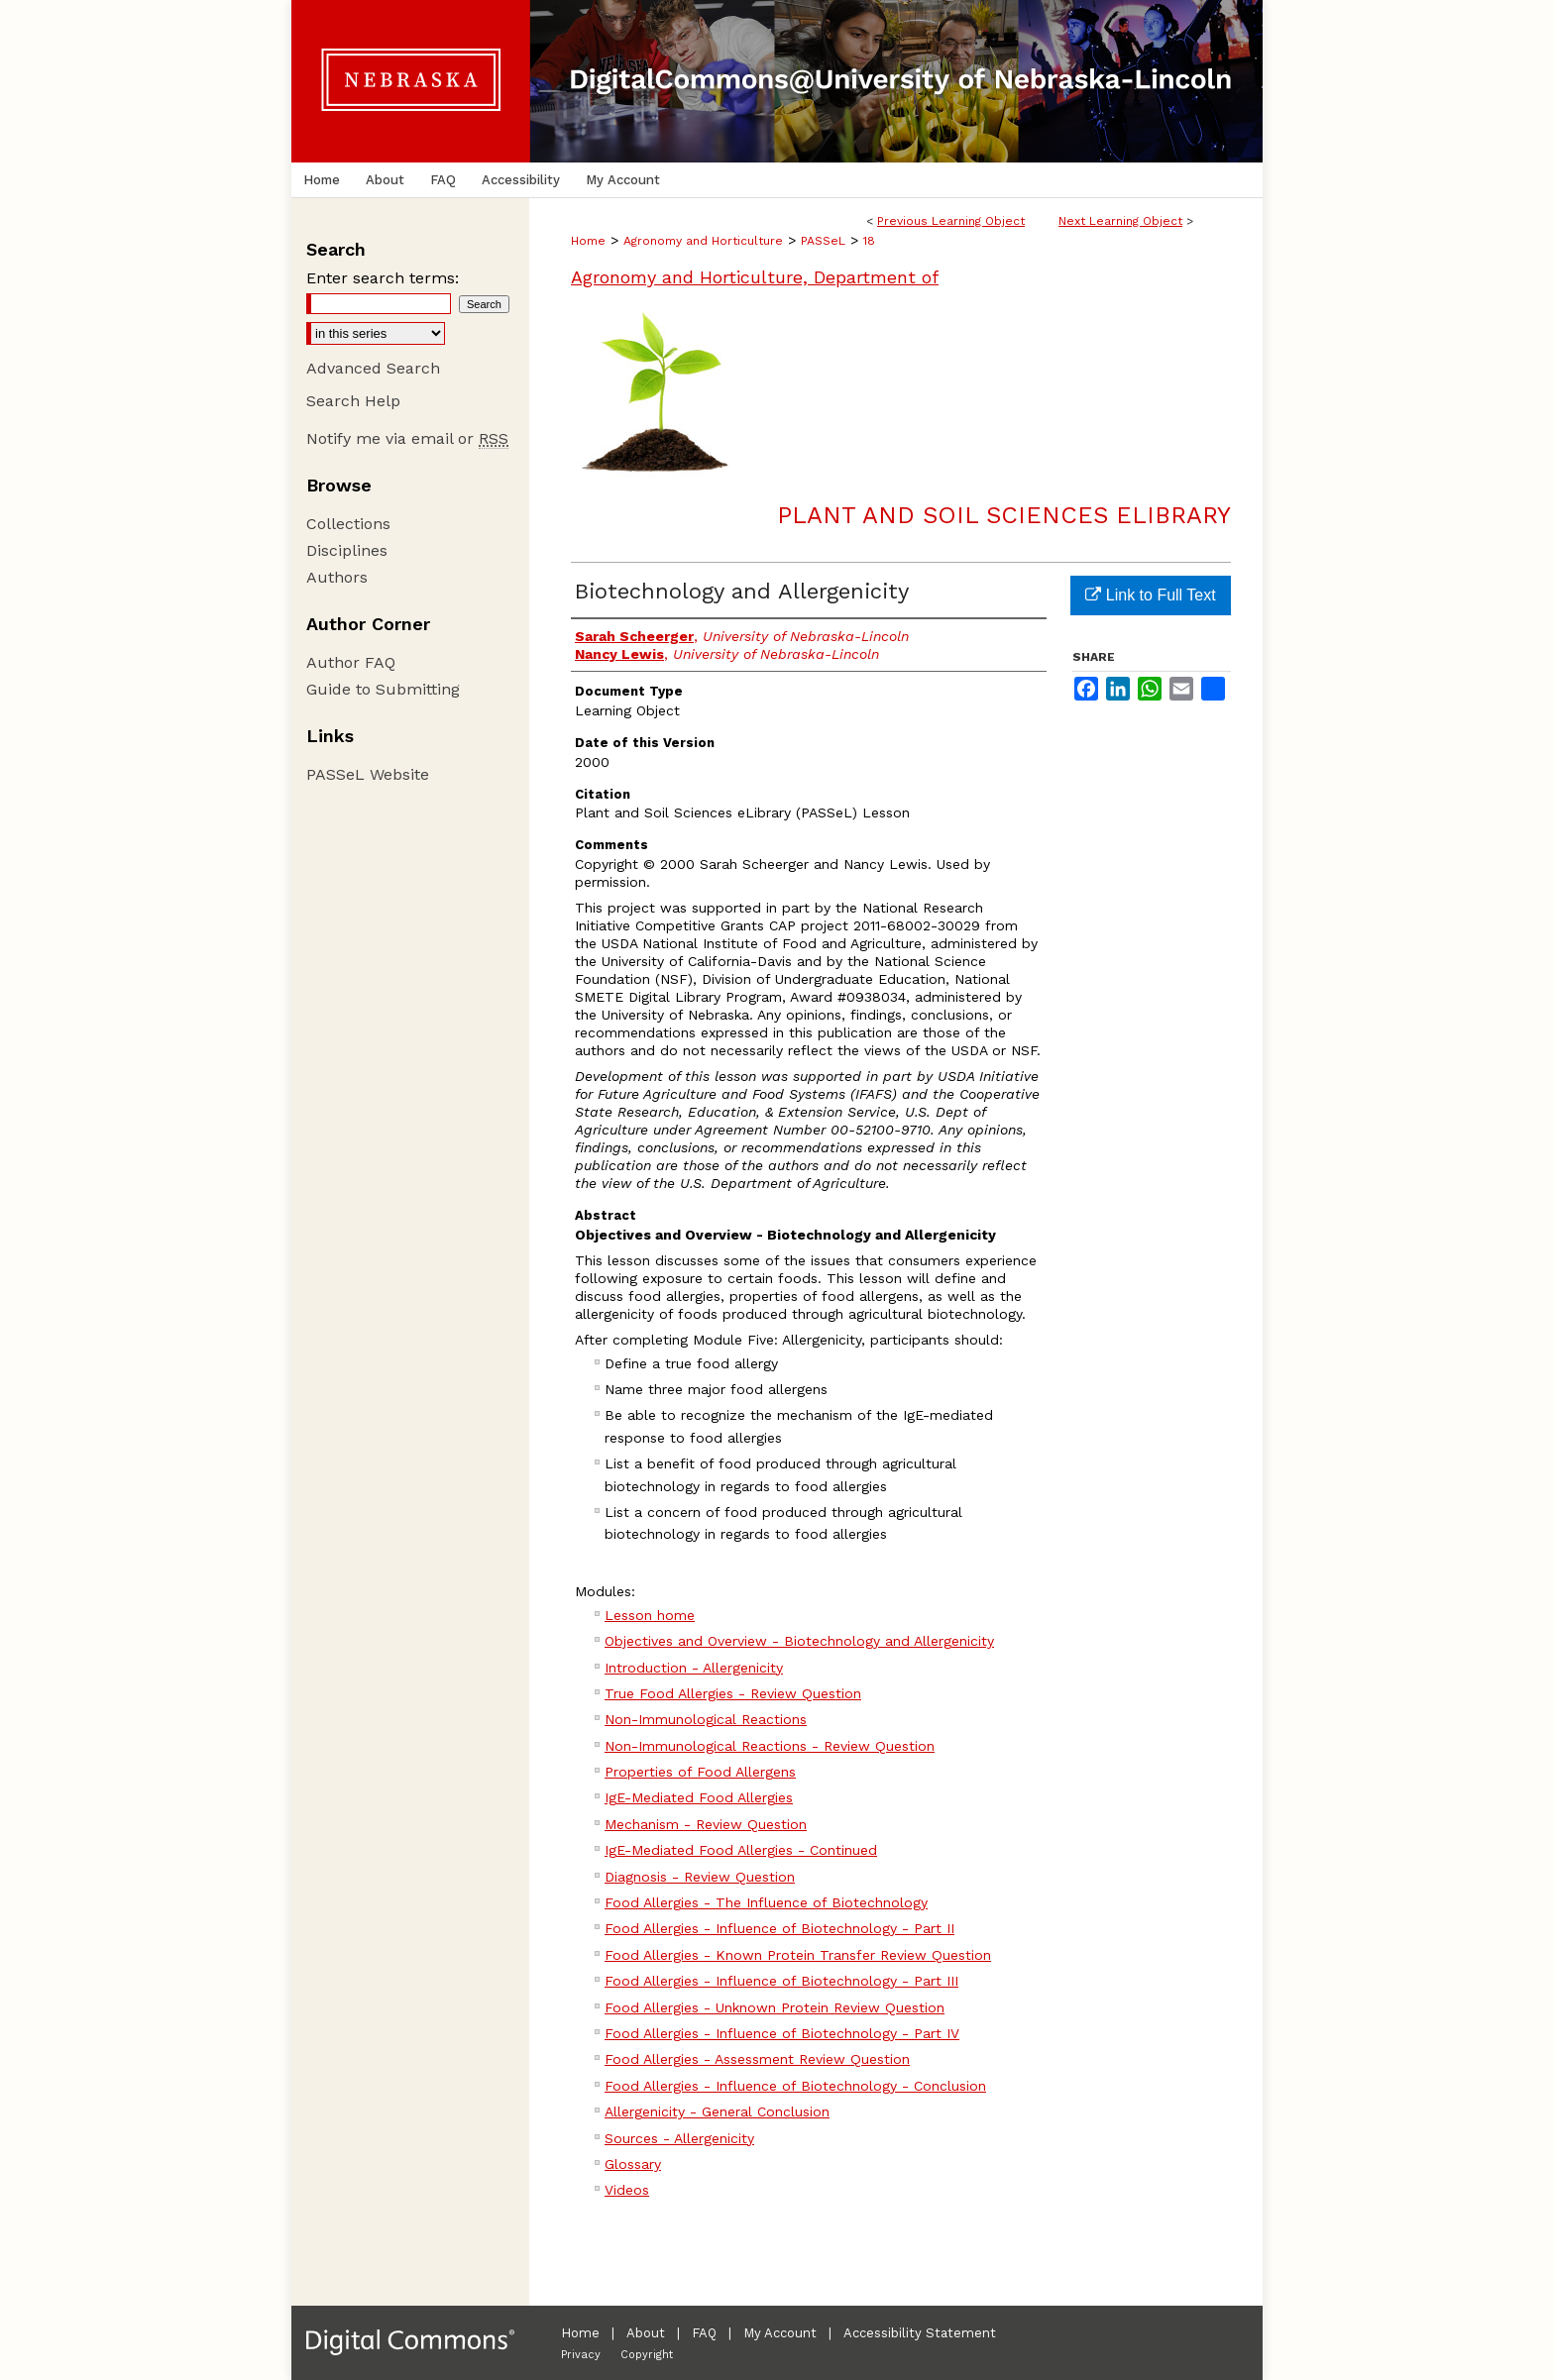 Image resolution: width=1554 pixels, height=2380 pixels. I want to click on Link to Full Text, so click(1150, 595).